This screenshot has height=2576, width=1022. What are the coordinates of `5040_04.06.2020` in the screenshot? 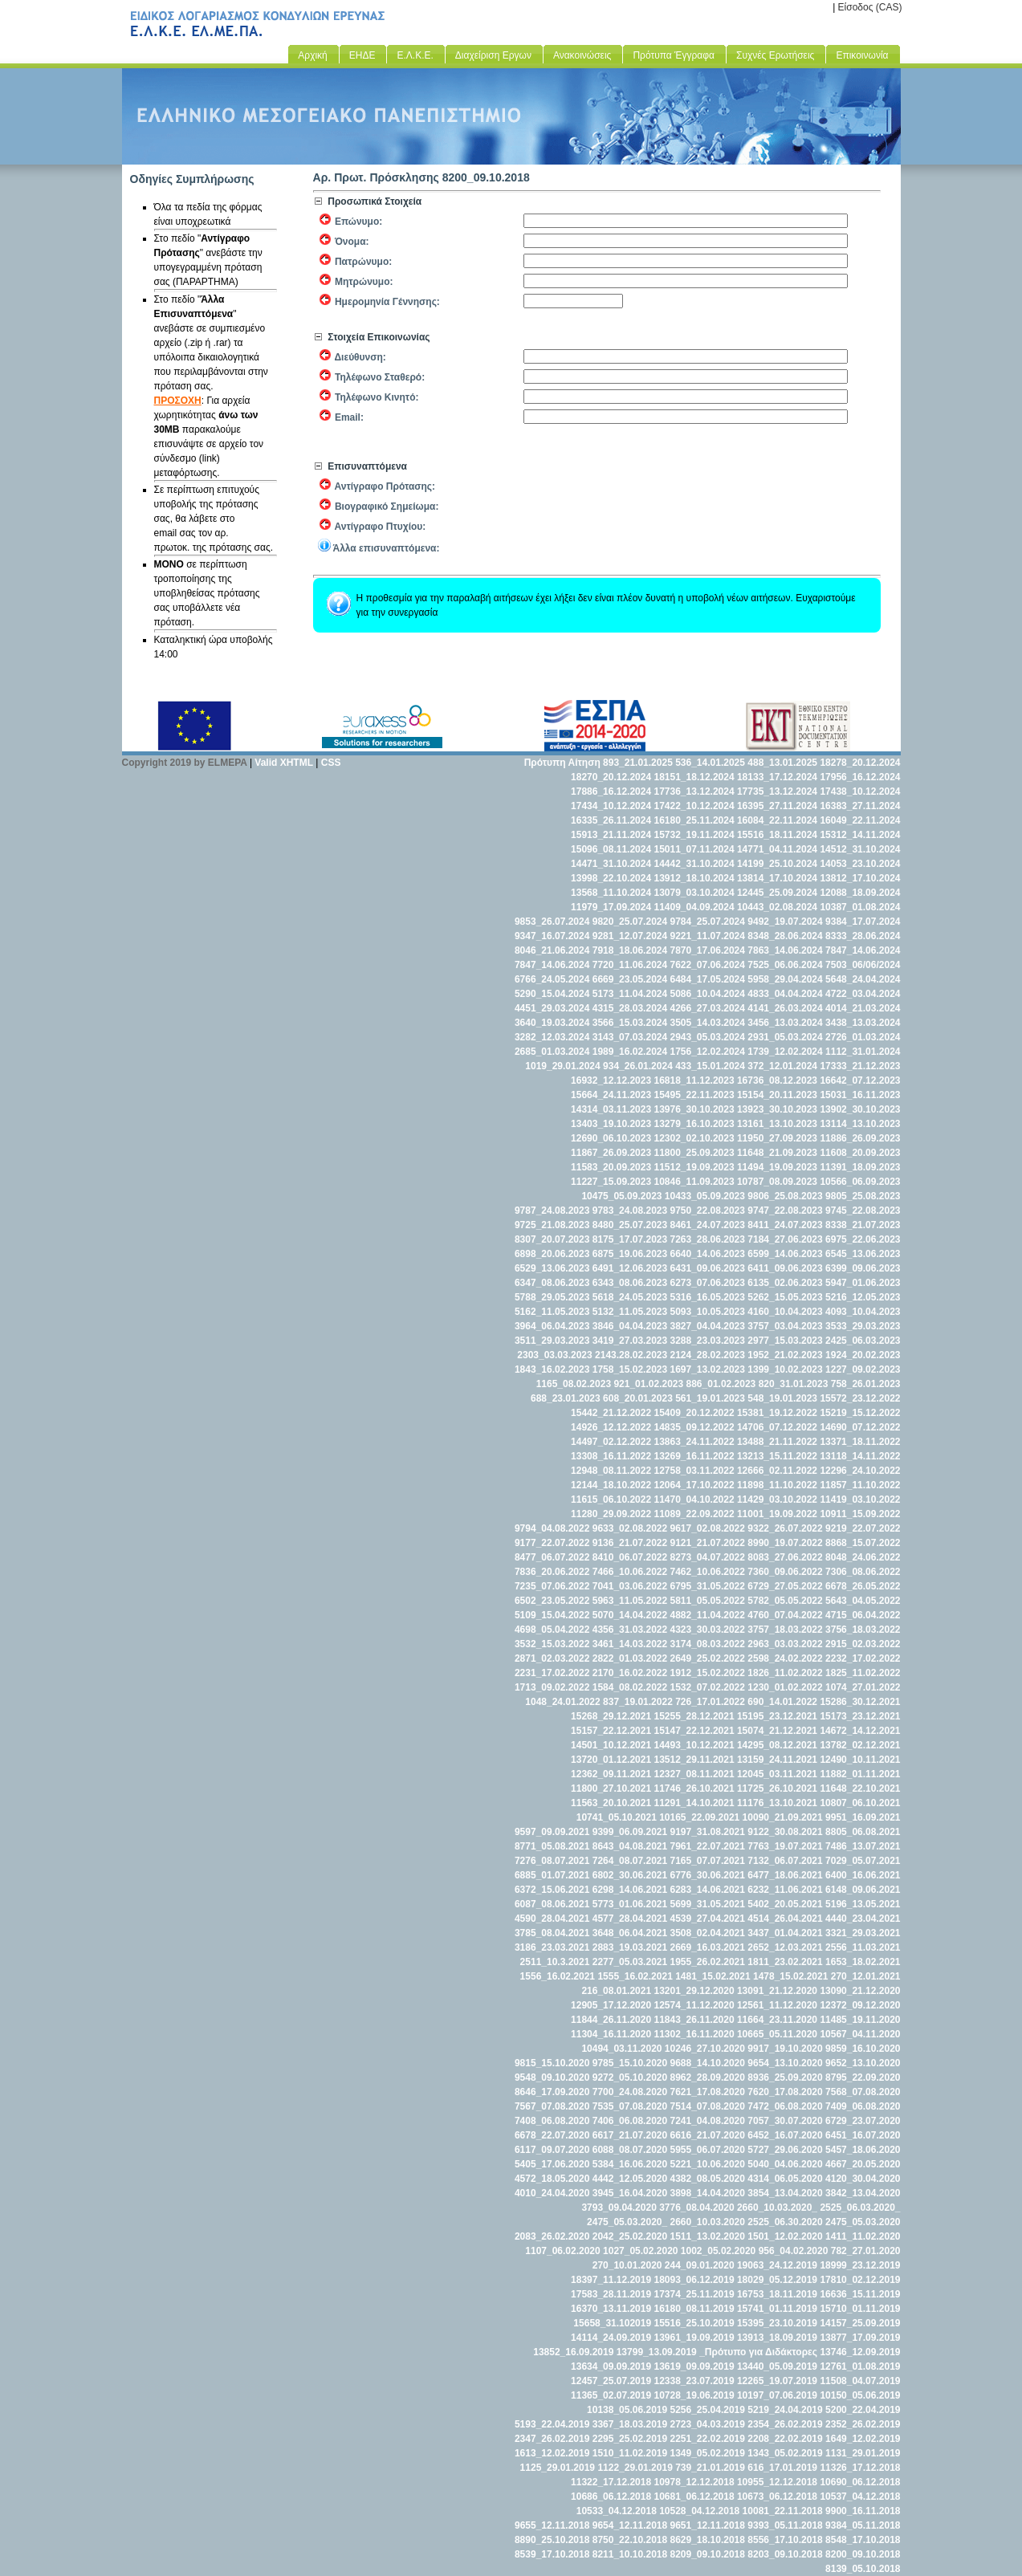 It's located at (784, 2164).